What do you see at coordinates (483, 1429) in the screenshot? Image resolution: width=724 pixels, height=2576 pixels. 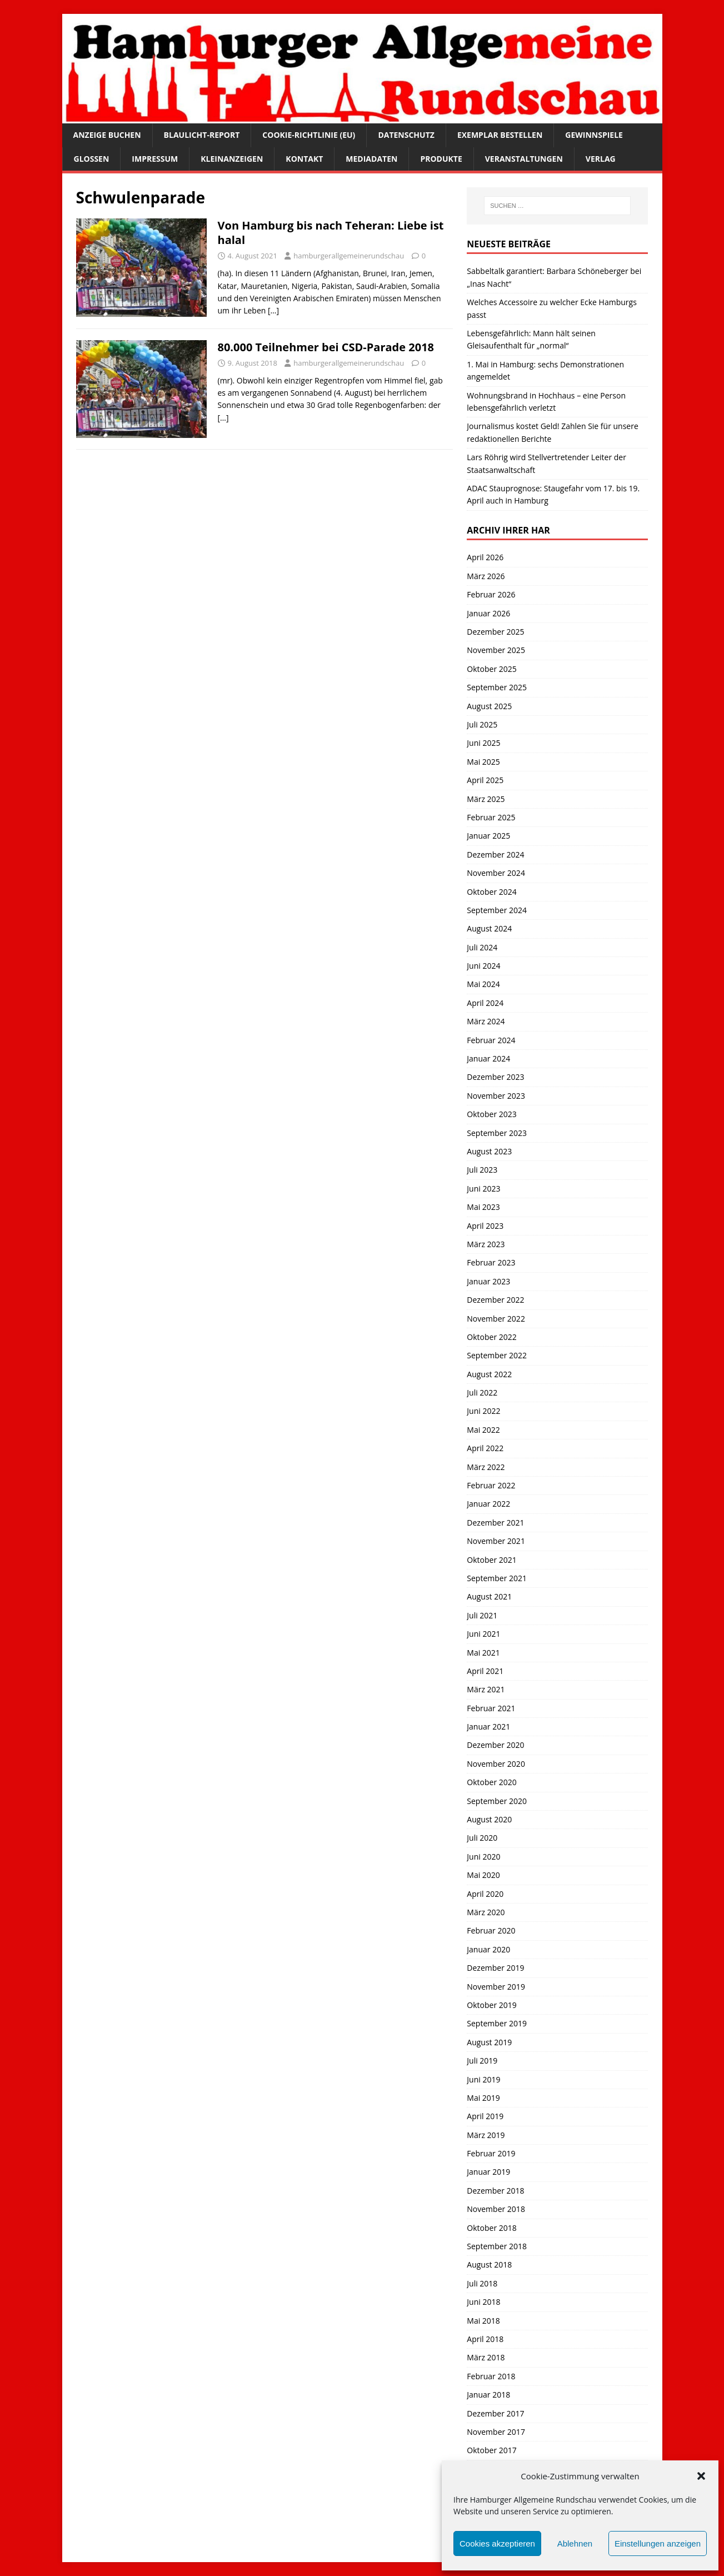 I see `Mai 2022` at bounding box center [483, 1429].